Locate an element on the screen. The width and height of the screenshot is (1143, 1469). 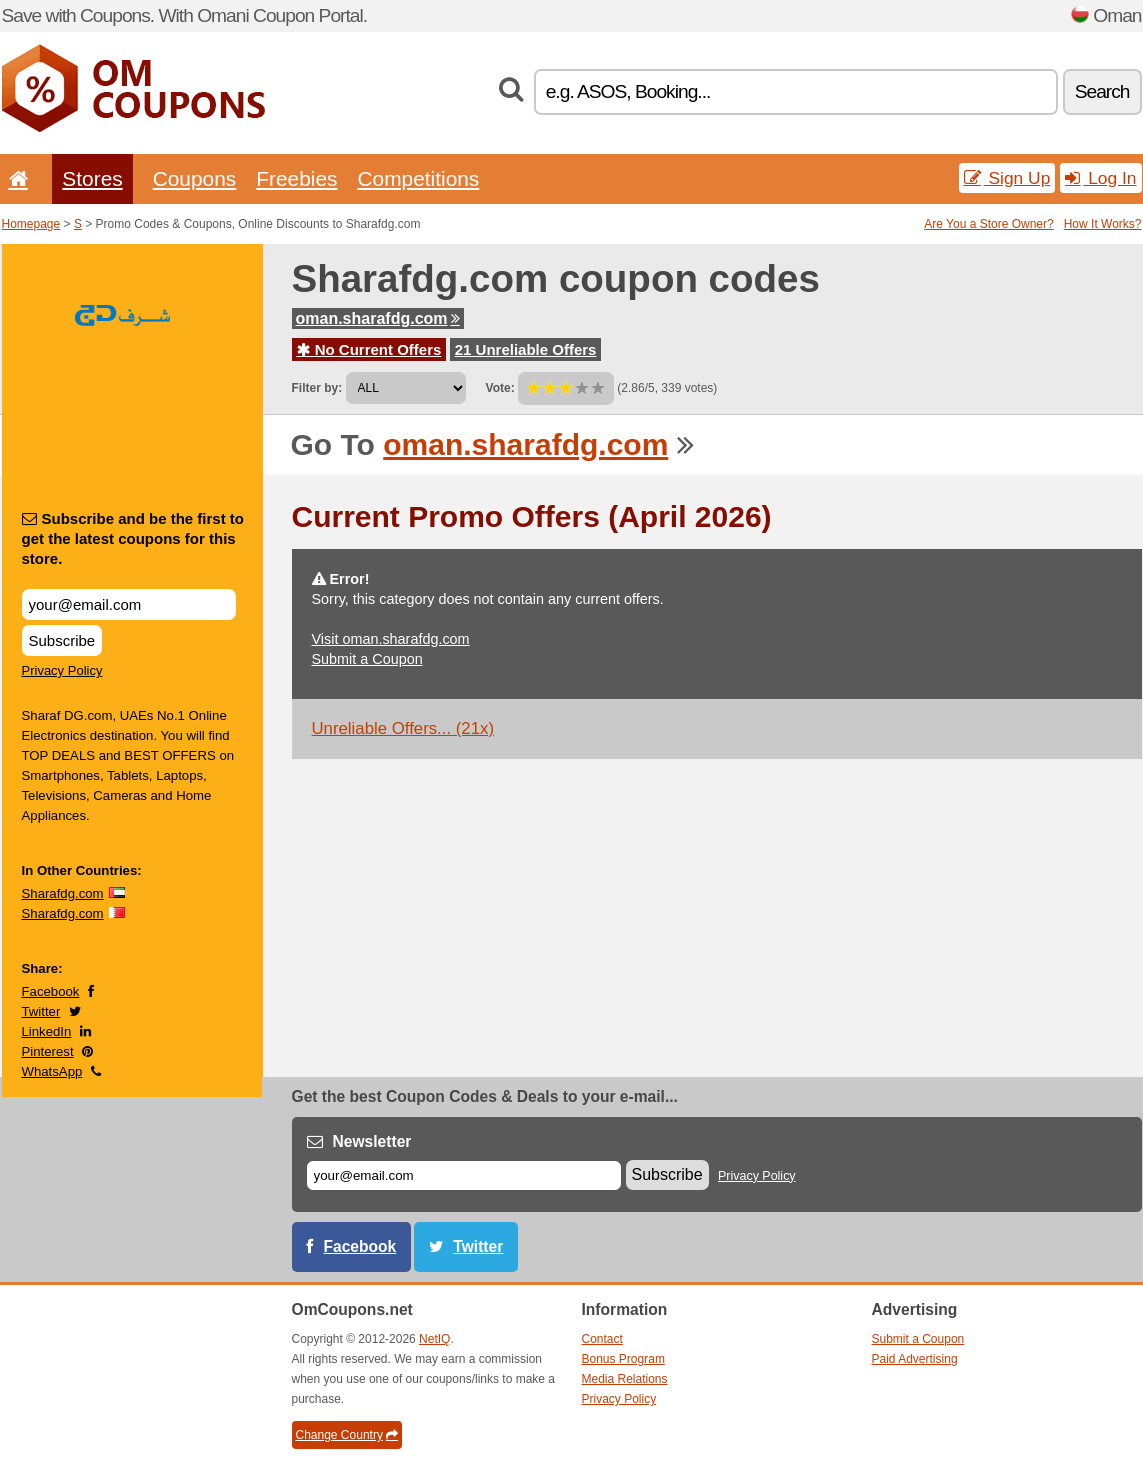
Sign Up is located at coordinates (1007, 178).